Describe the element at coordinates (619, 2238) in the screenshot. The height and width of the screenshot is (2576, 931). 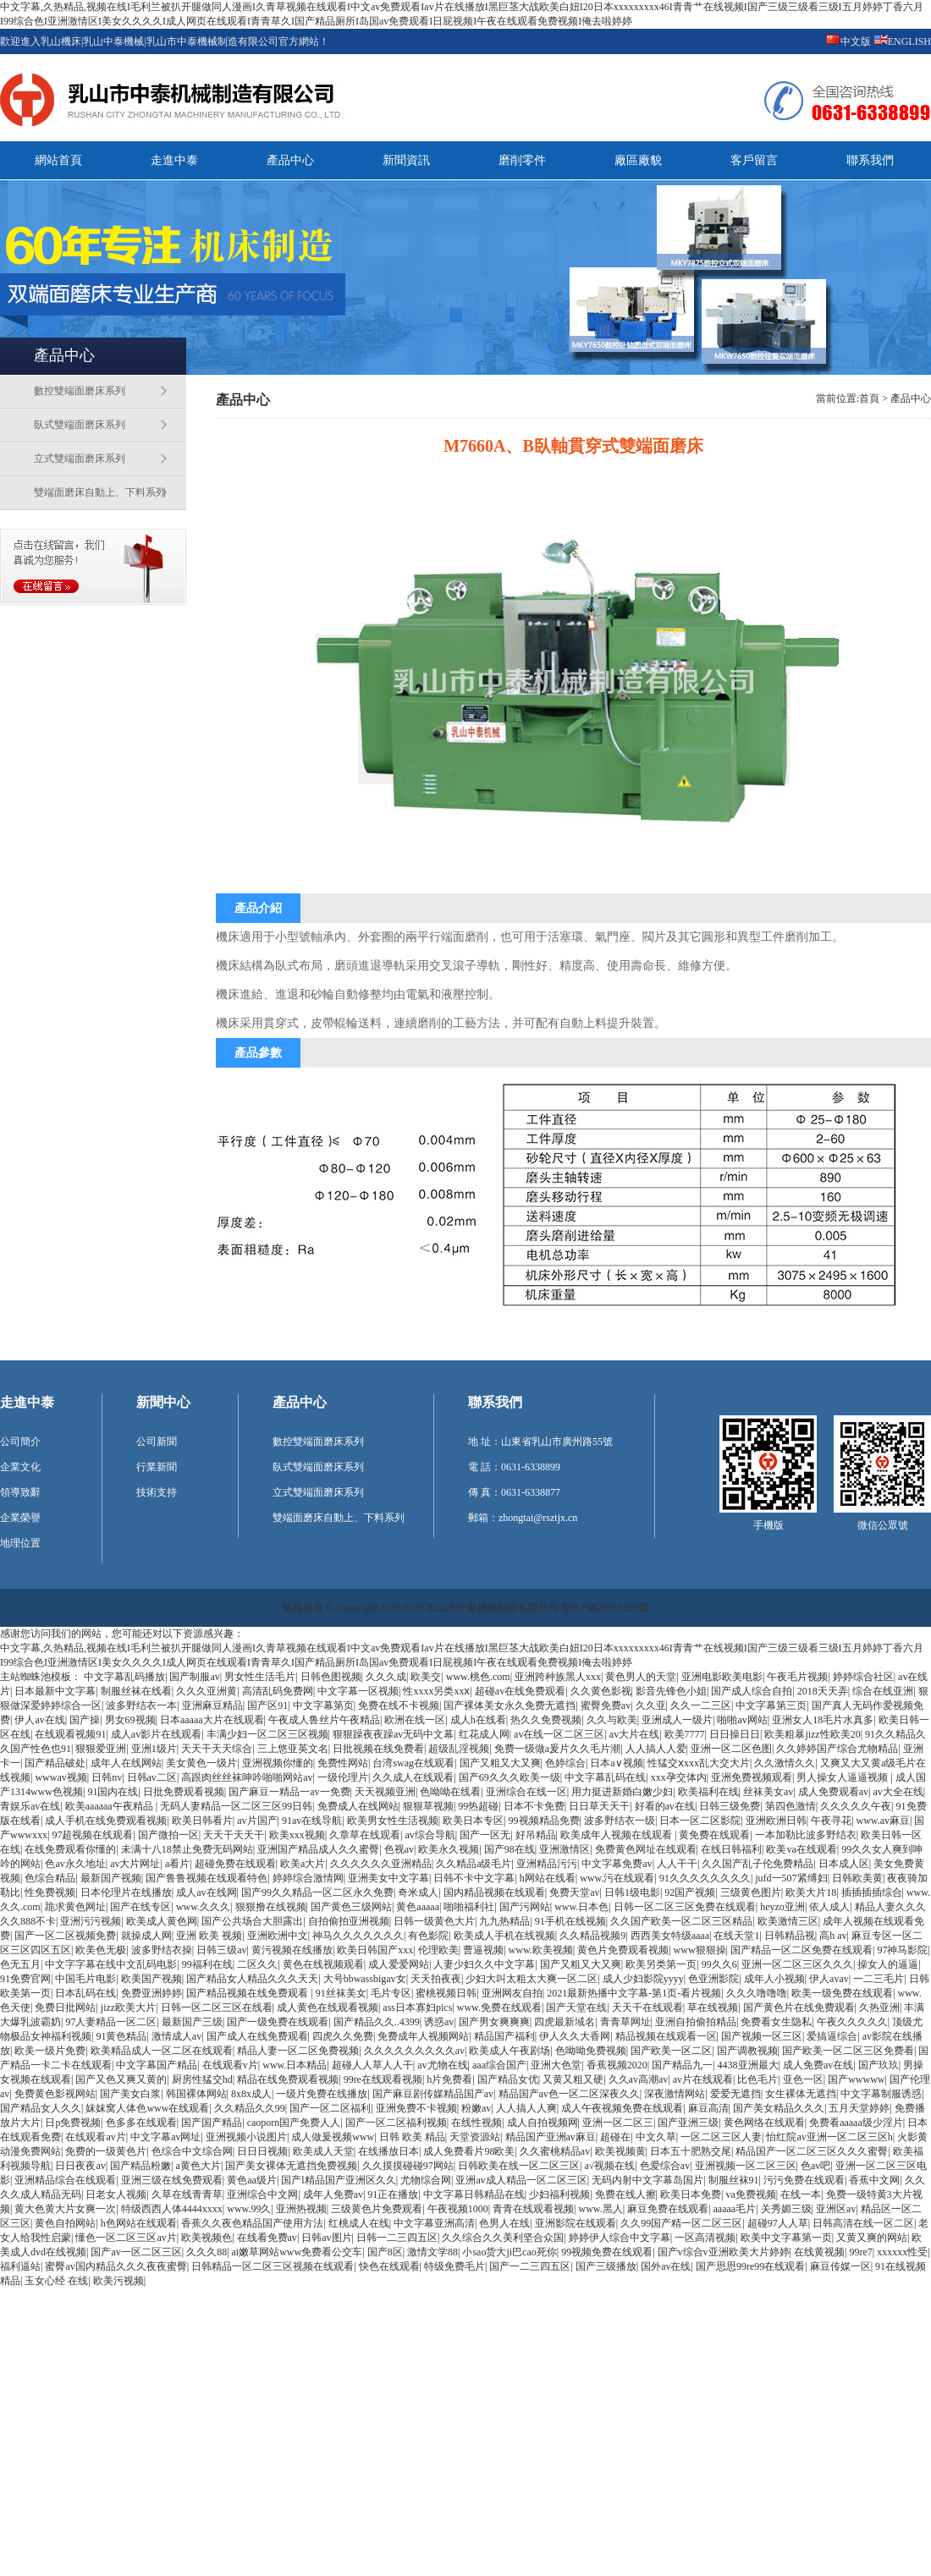
I see `婷婷伊人综合中文字幕` at that location.